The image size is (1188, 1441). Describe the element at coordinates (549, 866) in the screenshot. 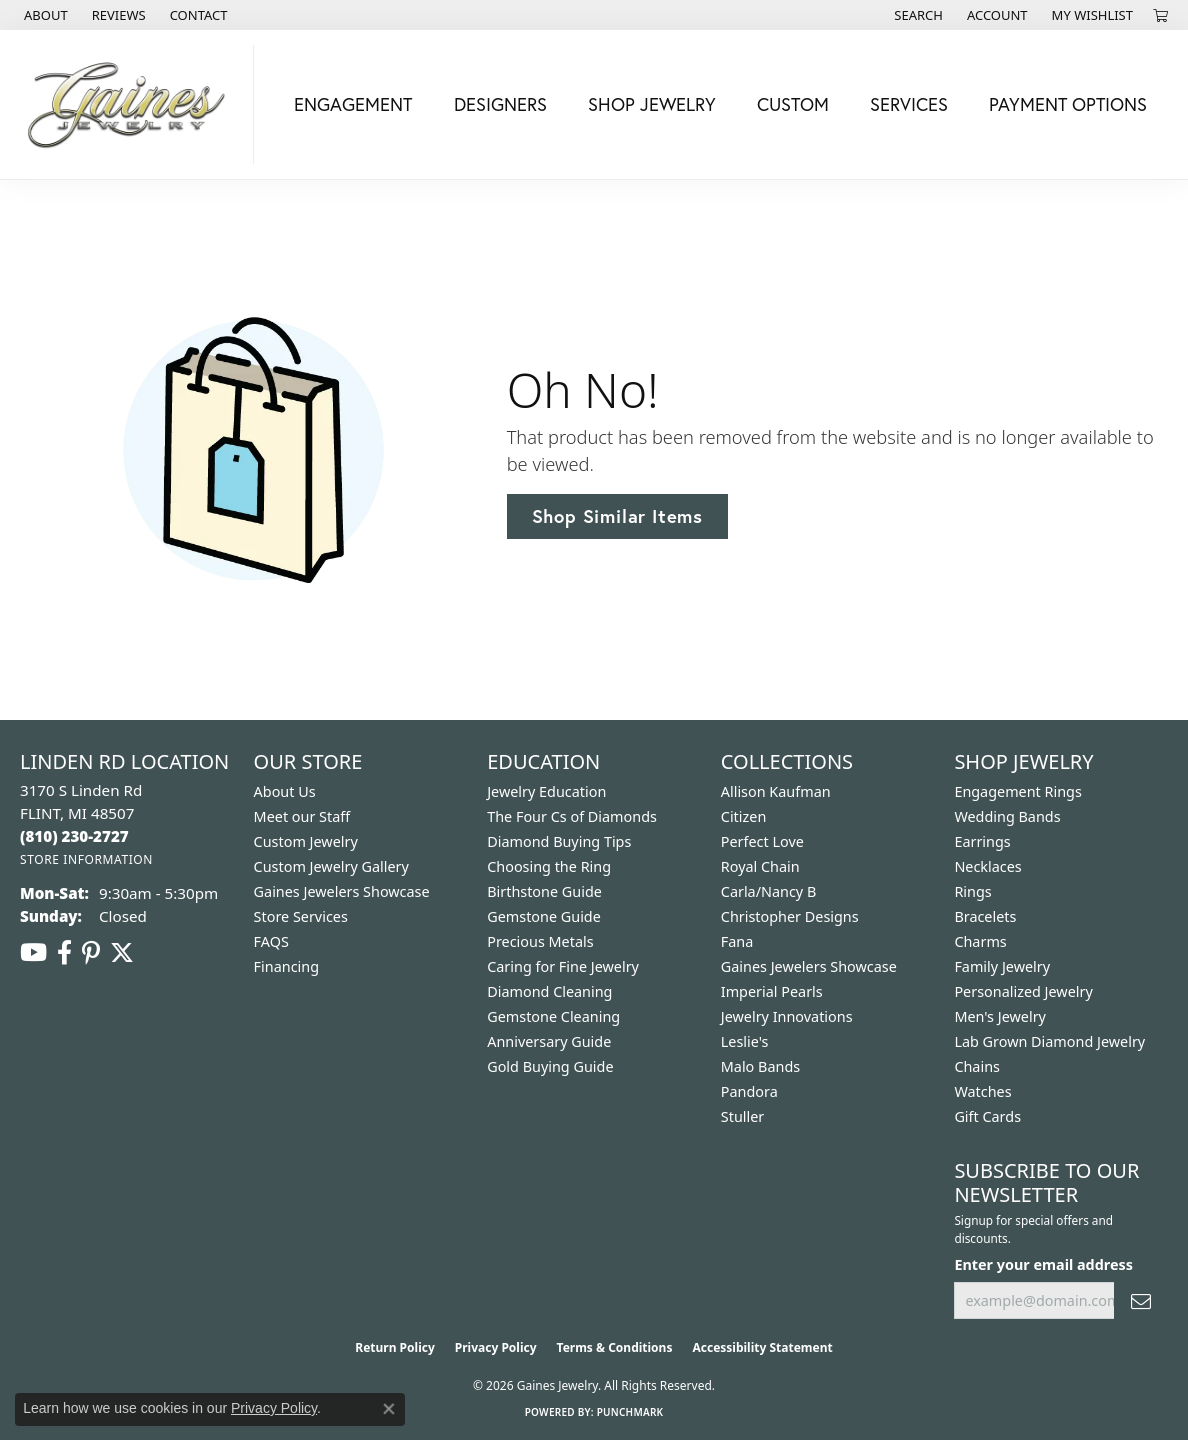

I see `Choosing the Ring [menuitem]` at that location.